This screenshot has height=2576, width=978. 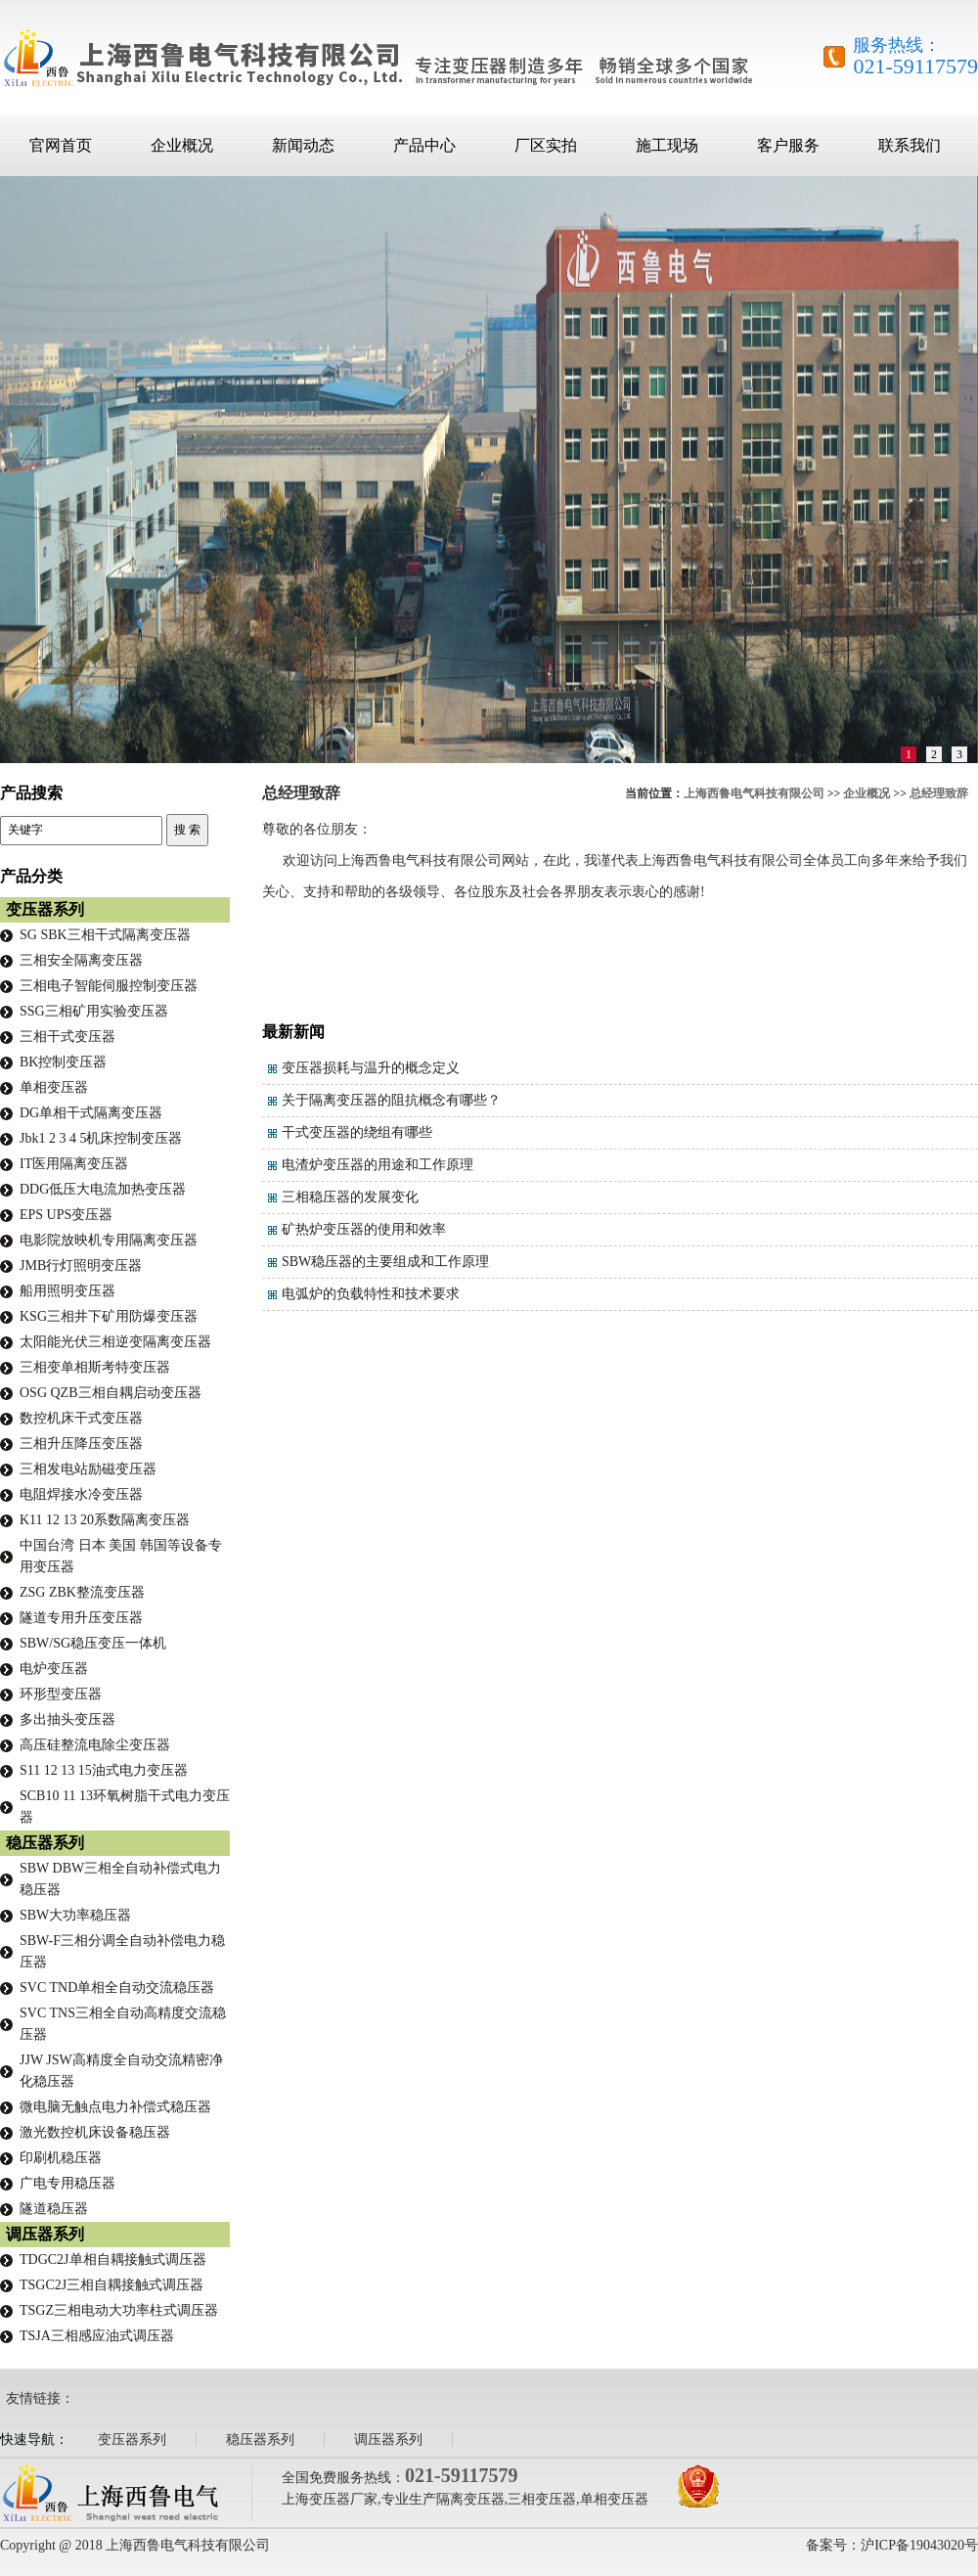 I want to click on 印刷机稳压器, so click(x=61, y=2157).